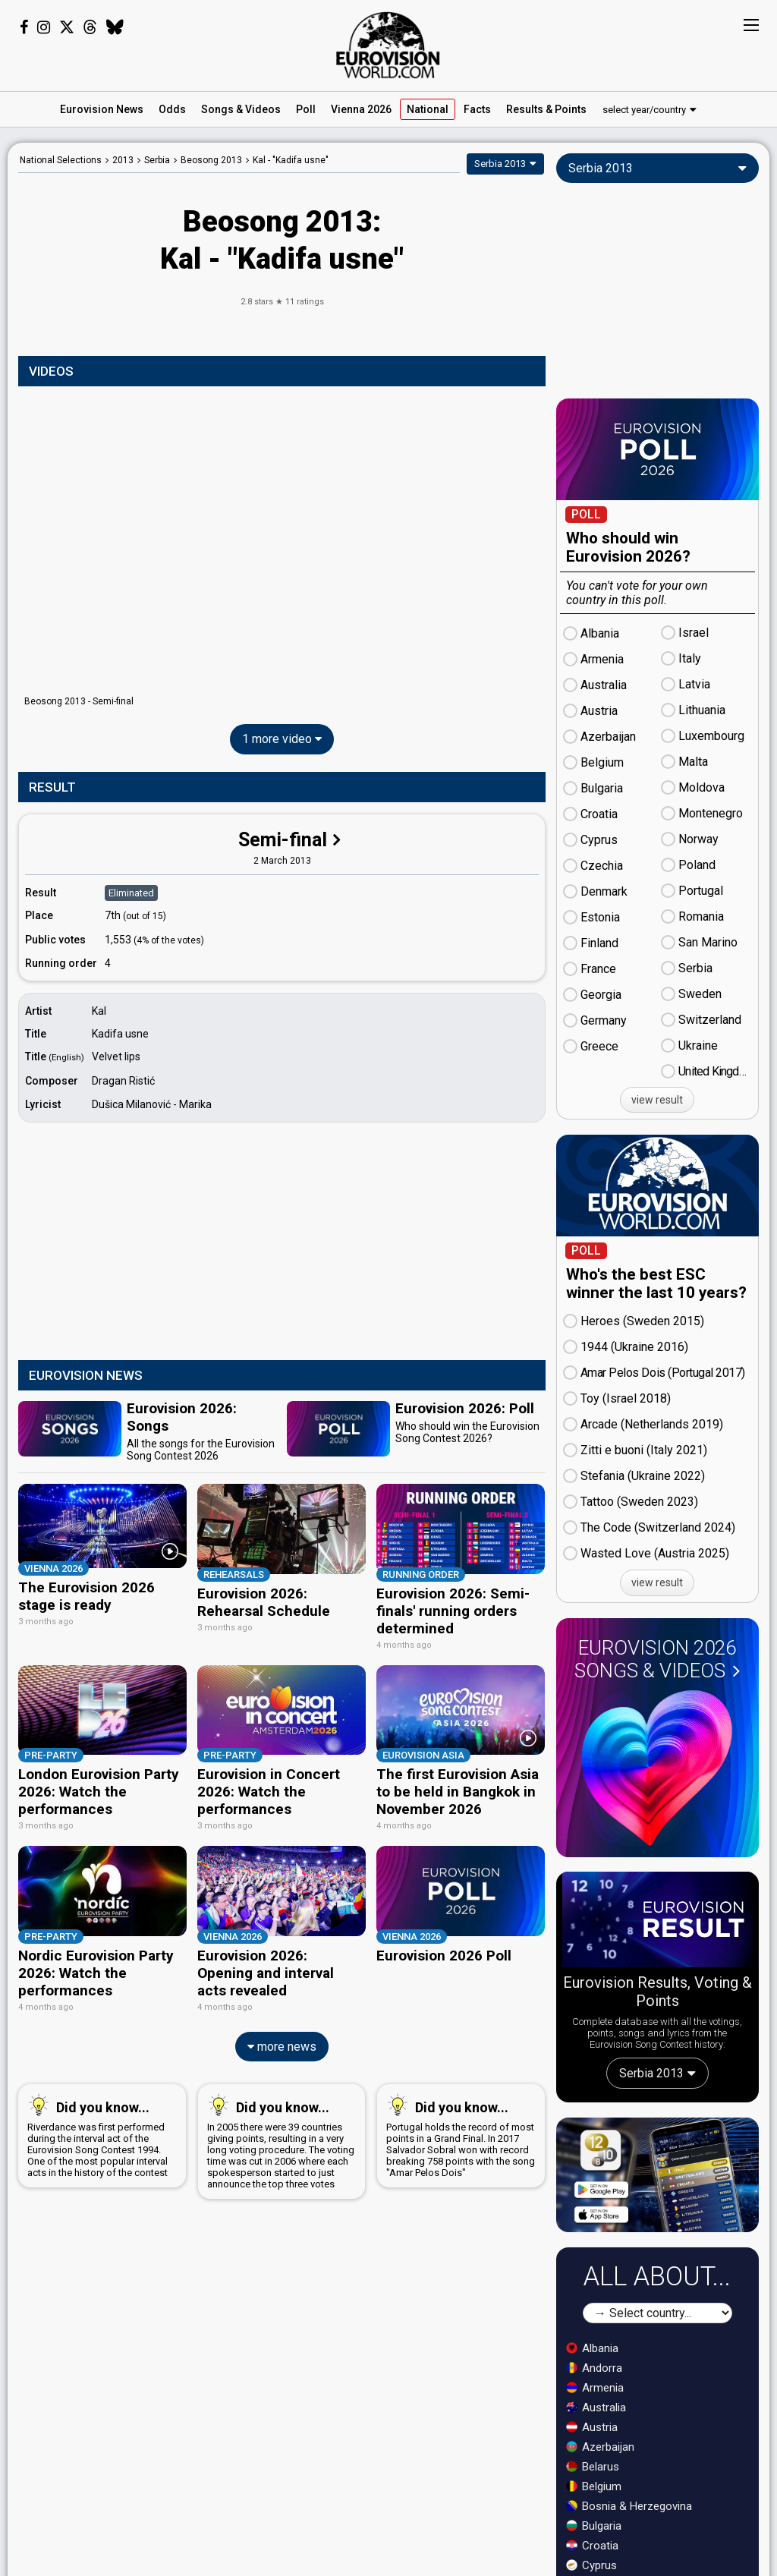 This screenshot has width=777, height=2576. I want to click on Belarus, so click(592, 2467).